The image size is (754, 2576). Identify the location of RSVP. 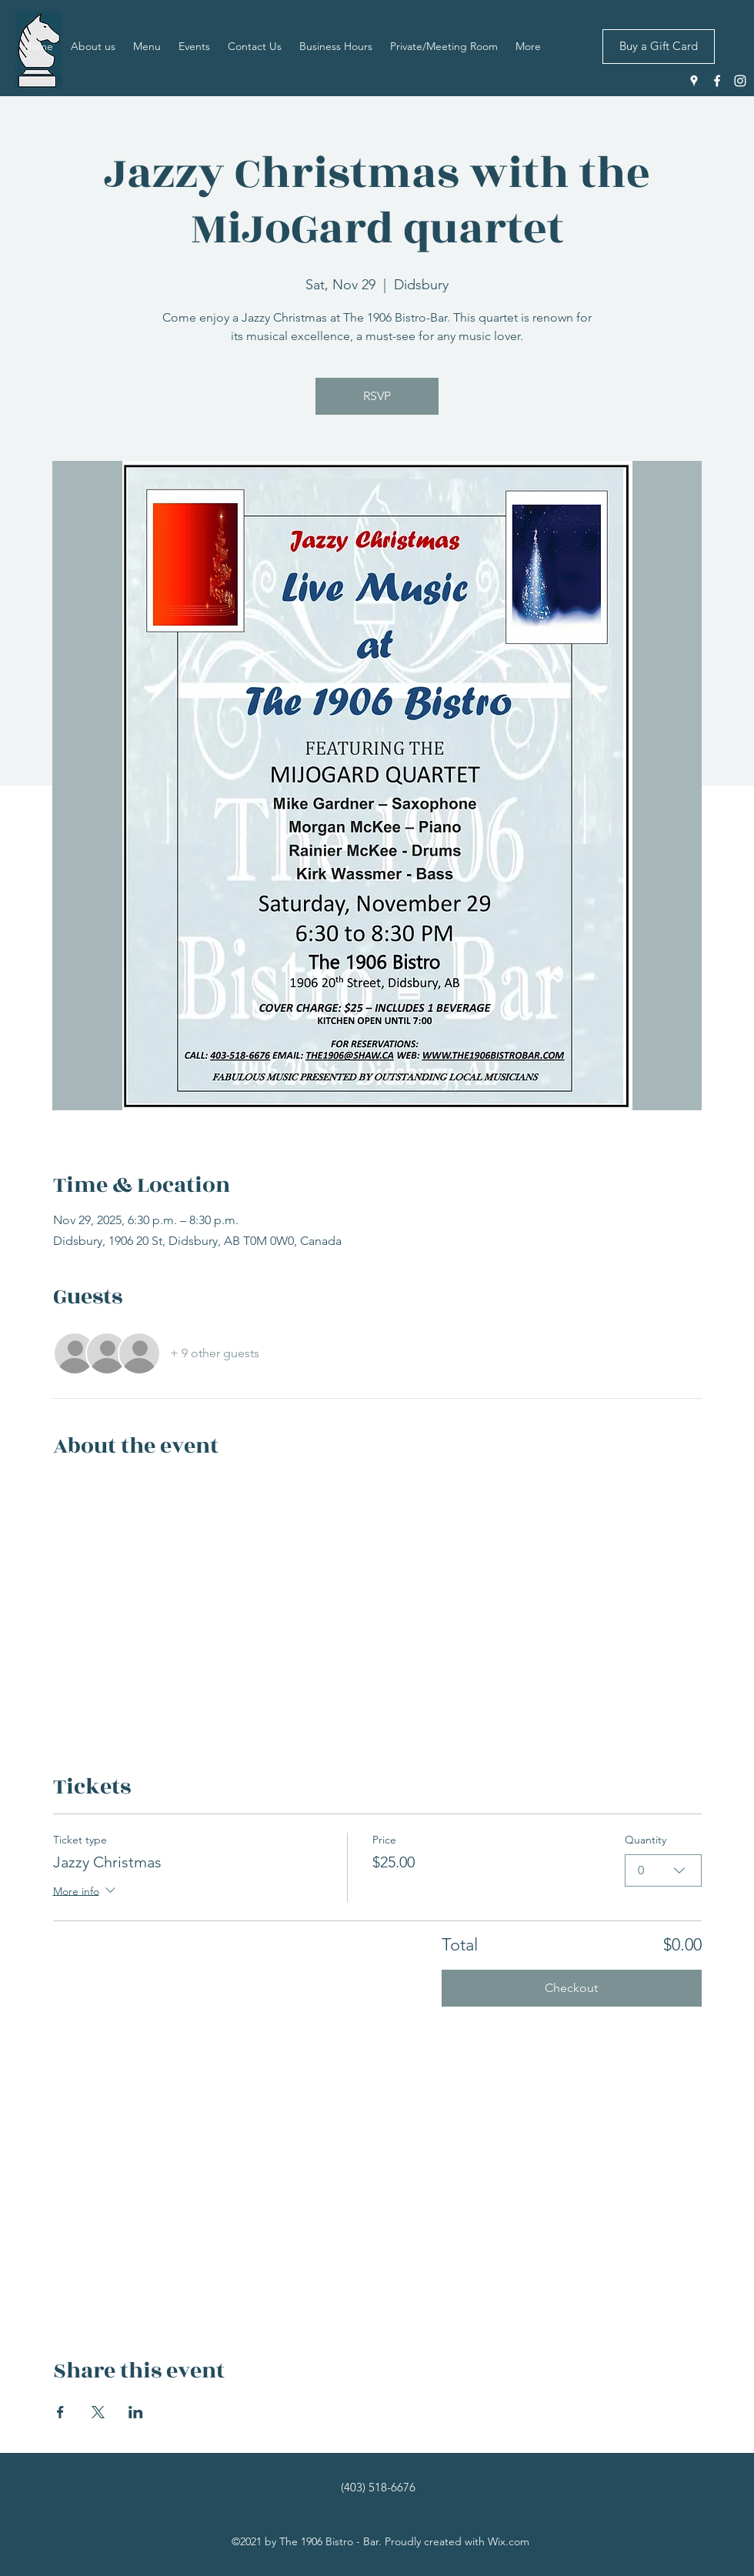
(377, 396).